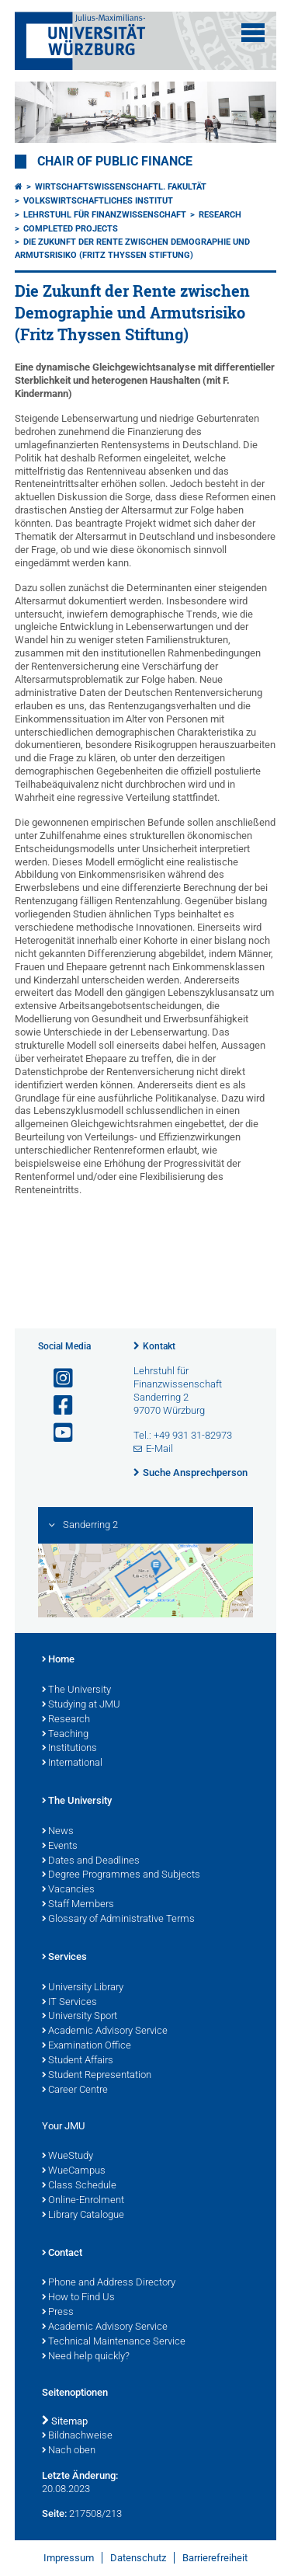 The image size is (291, 2576). What do you see at coordinates (54, 2513) in the screenshot?
I see `Seite:` at bounding box center [54, 2513].